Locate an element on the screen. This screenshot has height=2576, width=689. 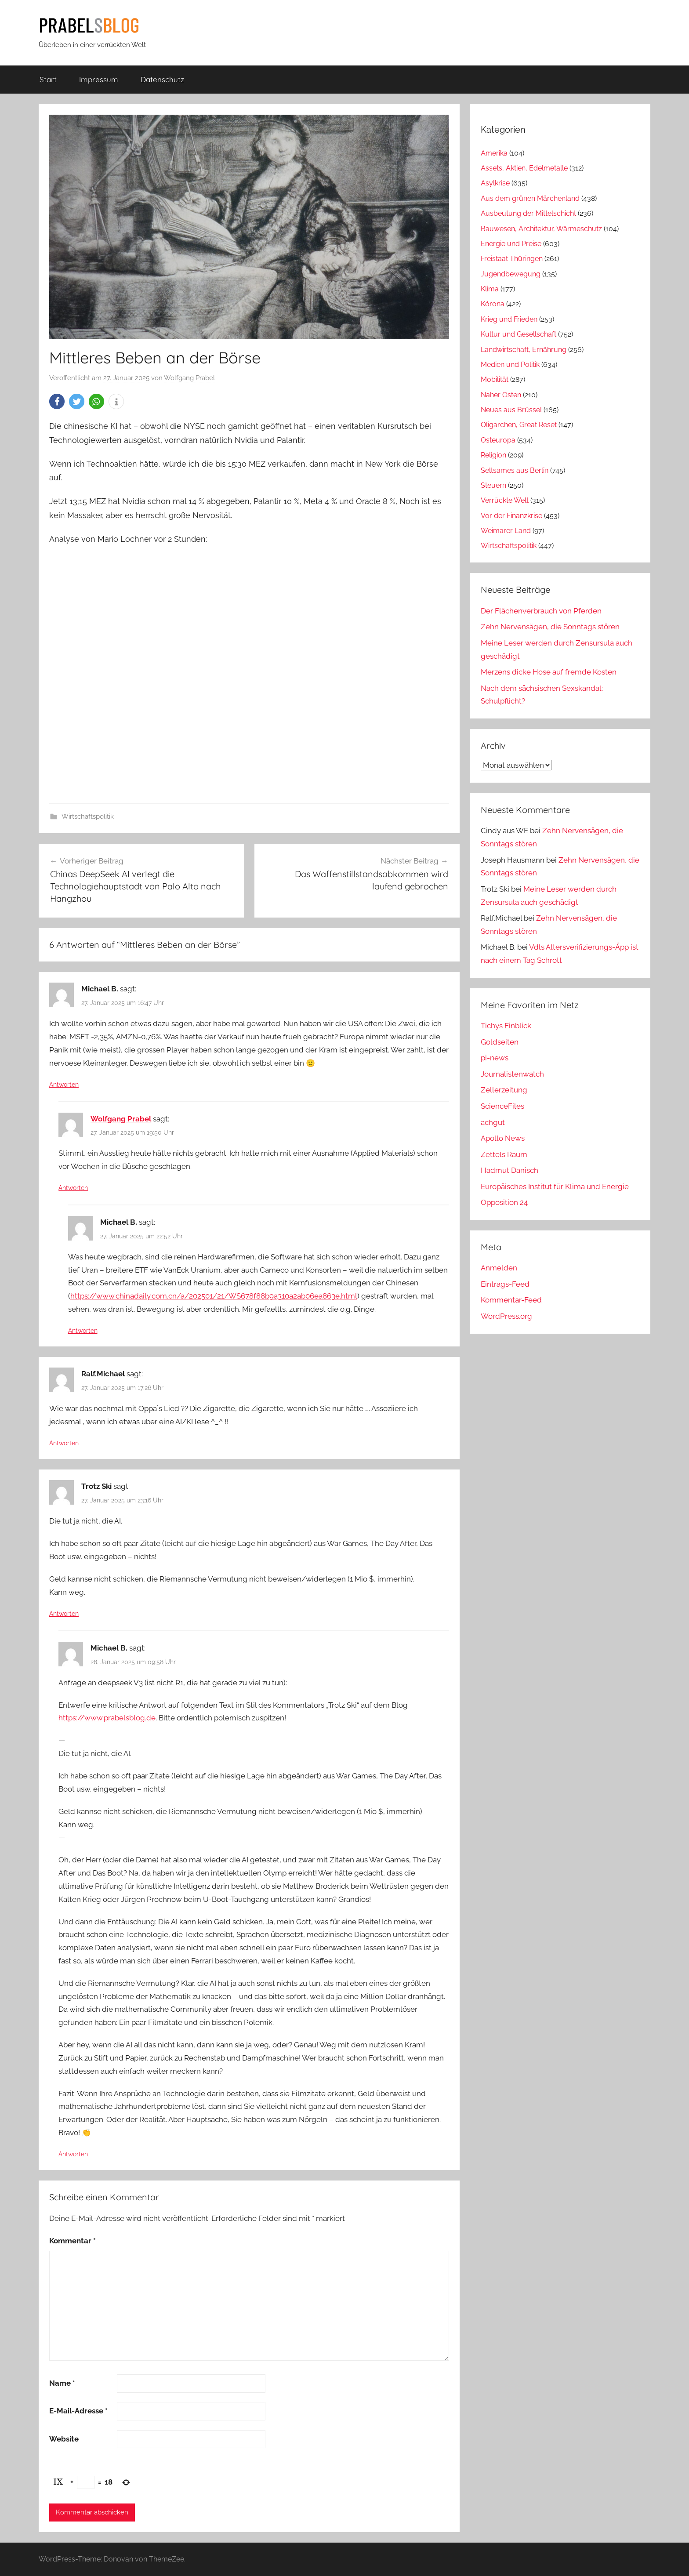
Wolfgang Prabel is located at coordinates (189, 378).